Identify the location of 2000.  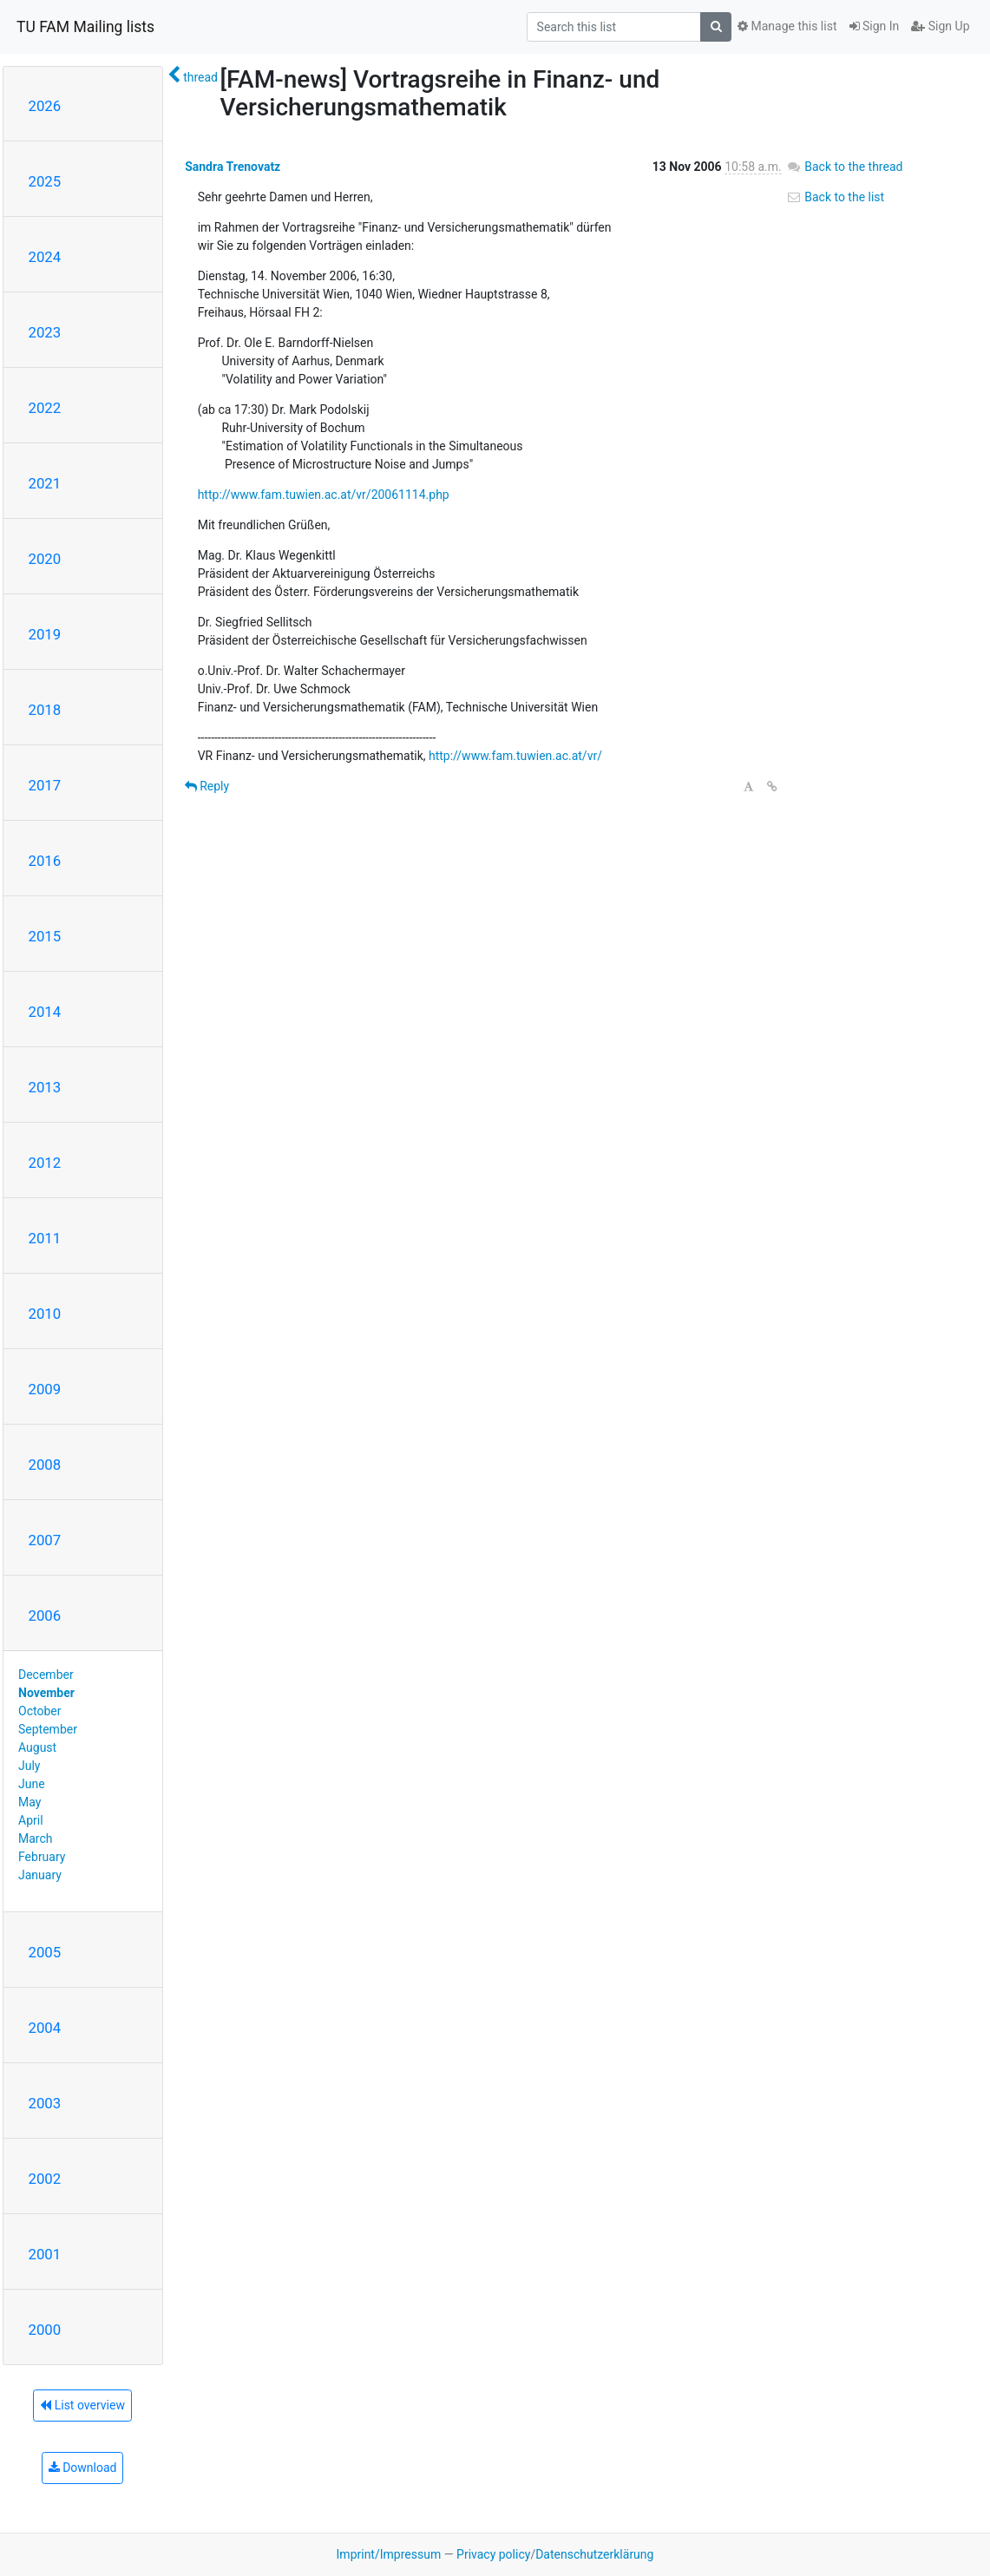
(45, 2329).